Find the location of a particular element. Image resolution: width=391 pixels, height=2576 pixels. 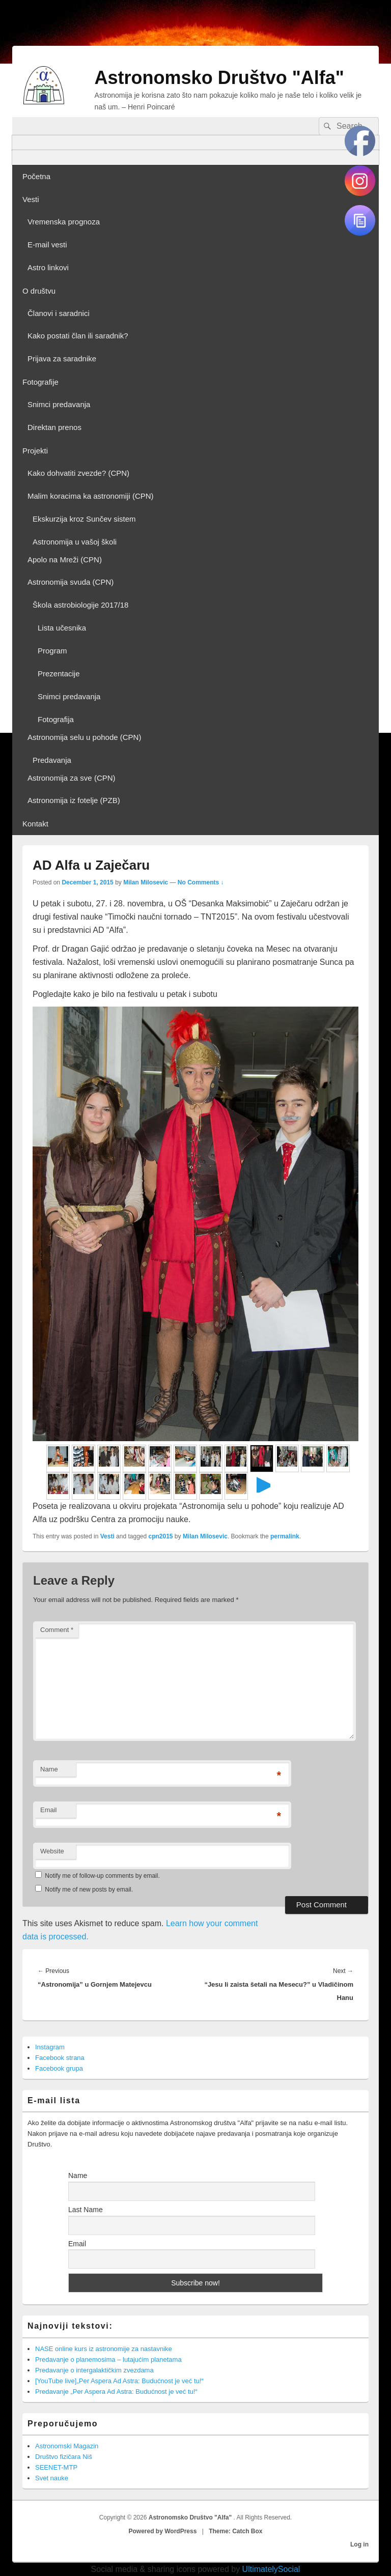

Snimci predavanja is located at coordinates (58, 404).